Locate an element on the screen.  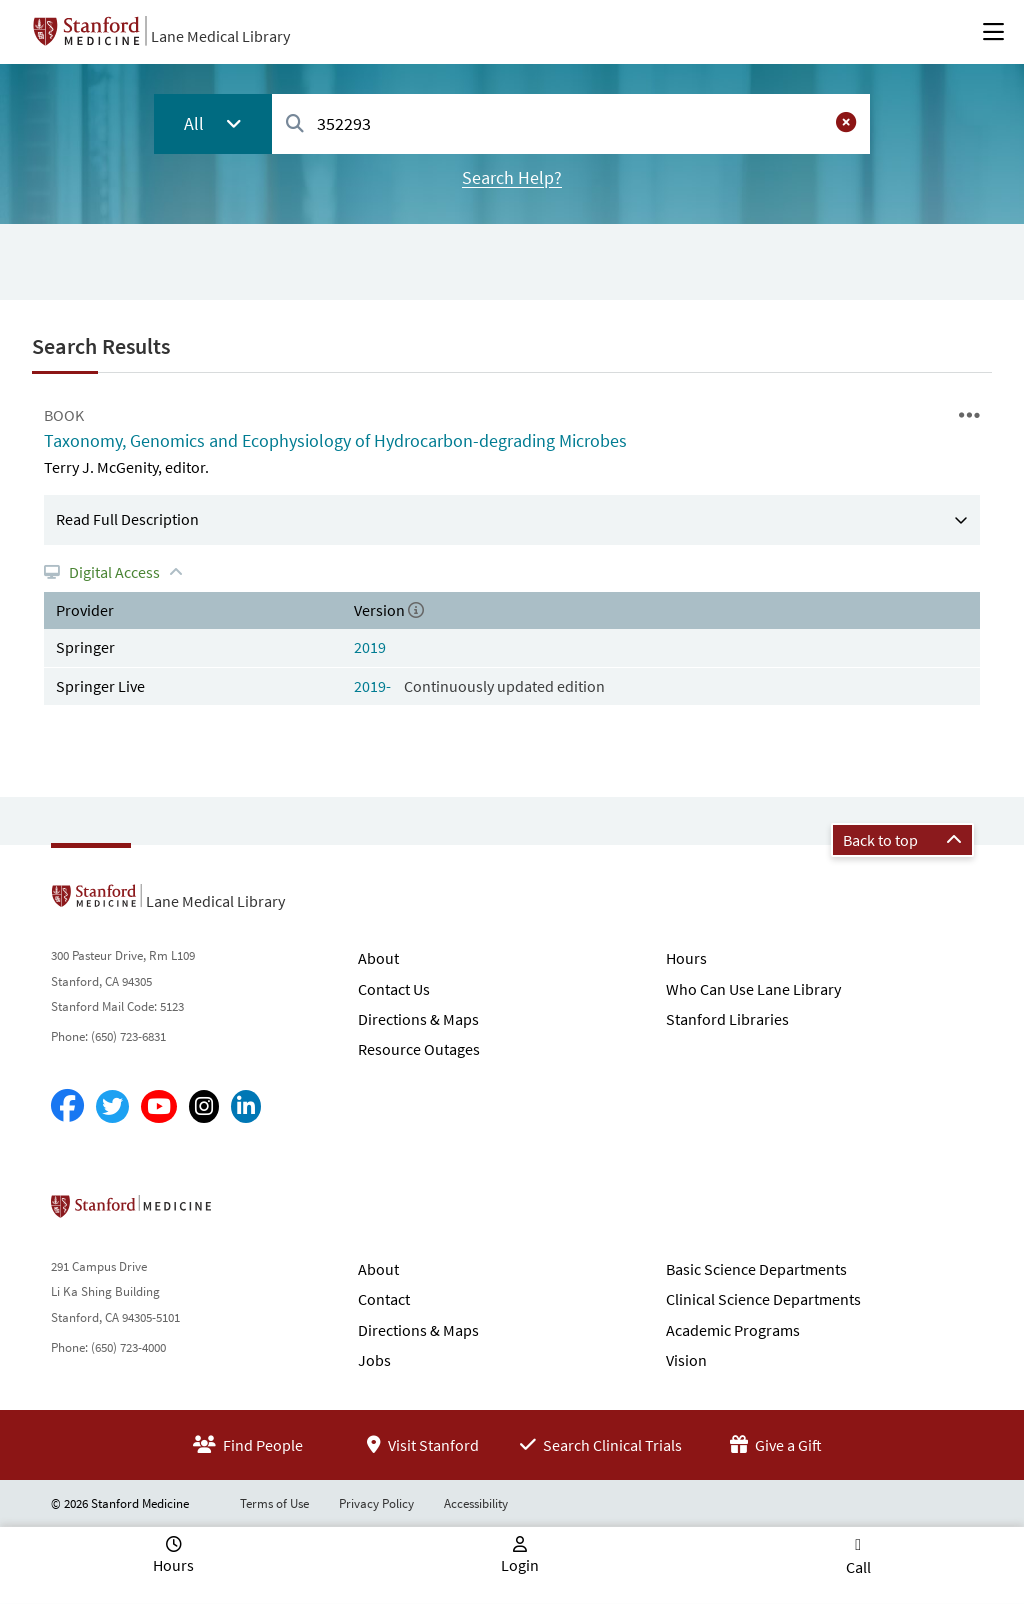
Jobs is located at coordinates (374, 1360).